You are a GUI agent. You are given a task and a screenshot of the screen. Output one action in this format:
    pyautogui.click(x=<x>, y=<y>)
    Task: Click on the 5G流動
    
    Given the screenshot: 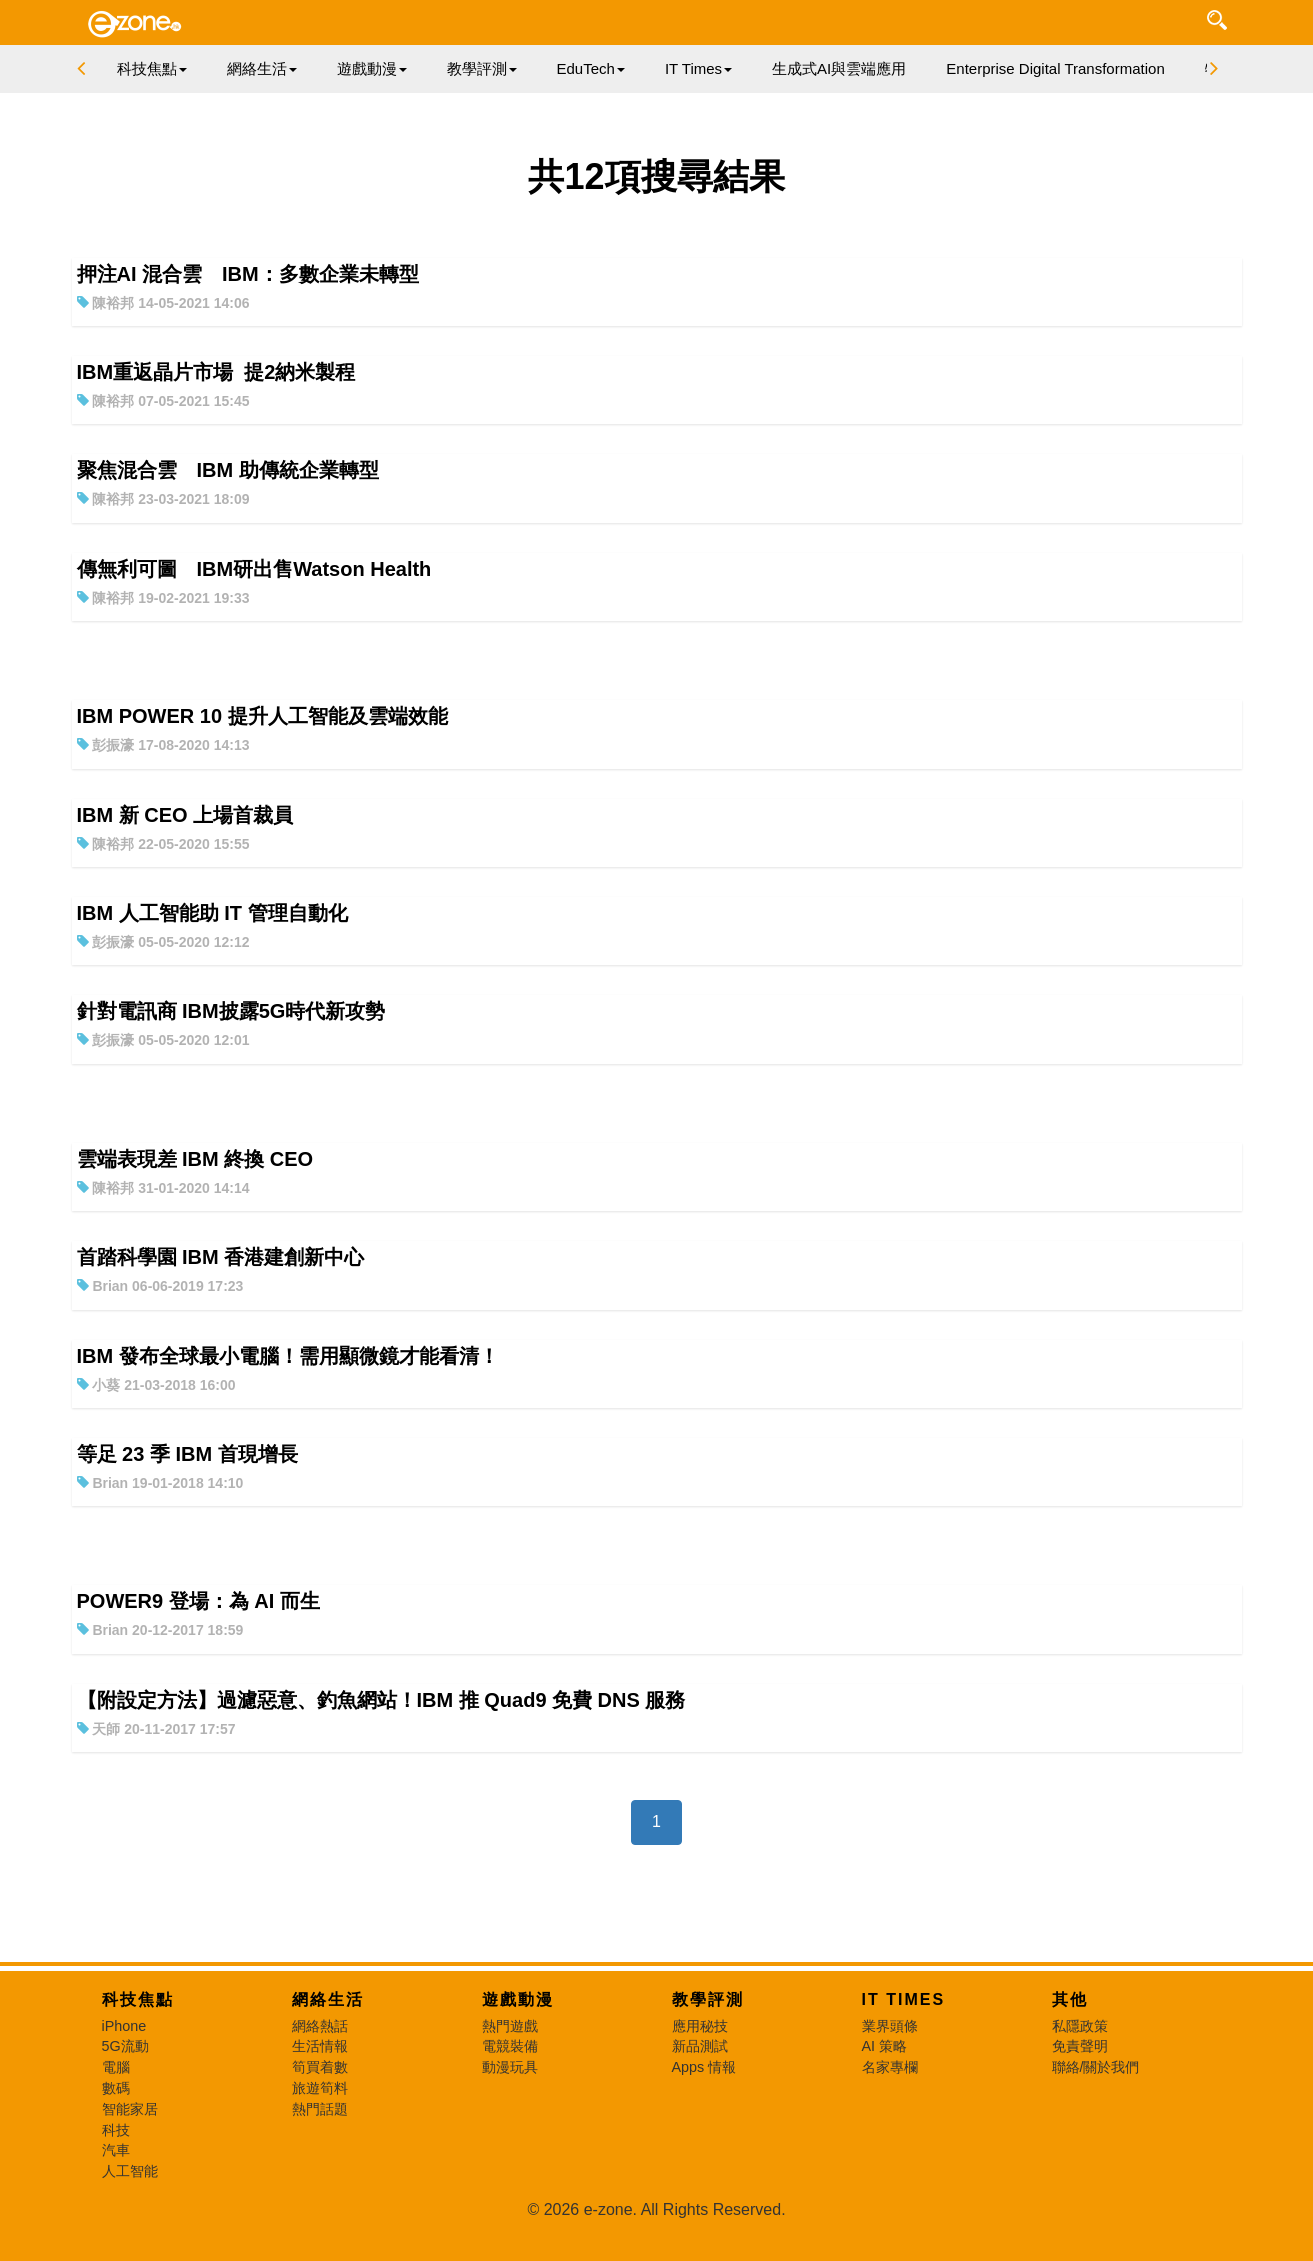 What is the action you would take?
    pyautogui.click(x=125, y=2046)
    